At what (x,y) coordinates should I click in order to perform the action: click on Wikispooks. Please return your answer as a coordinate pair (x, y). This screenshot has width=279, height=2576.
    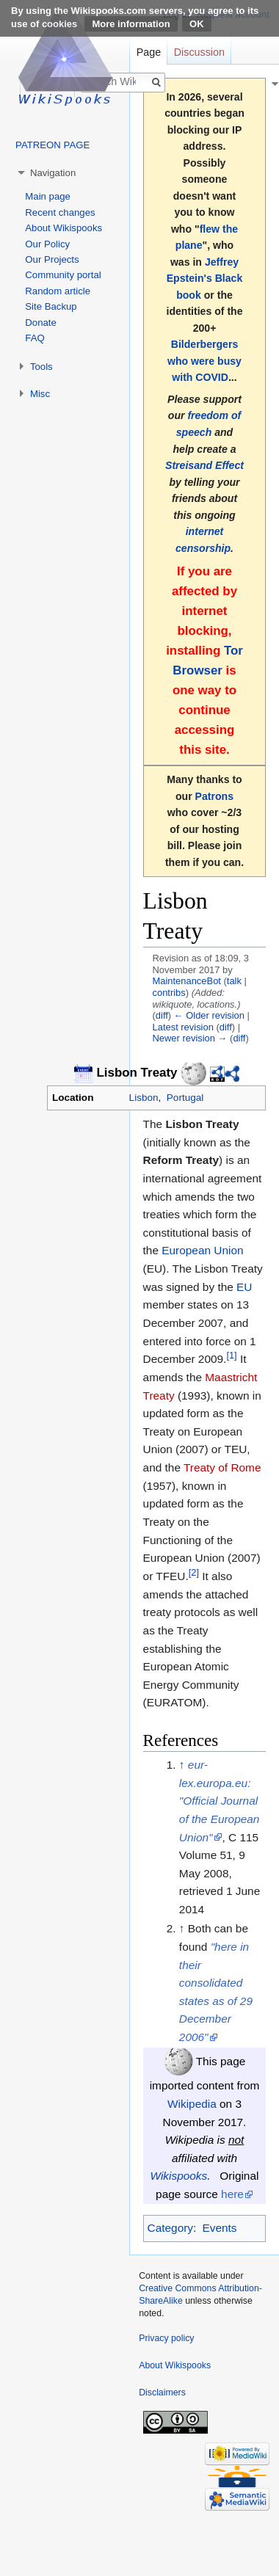
    Looking at the image, I should click on (179, 2175).